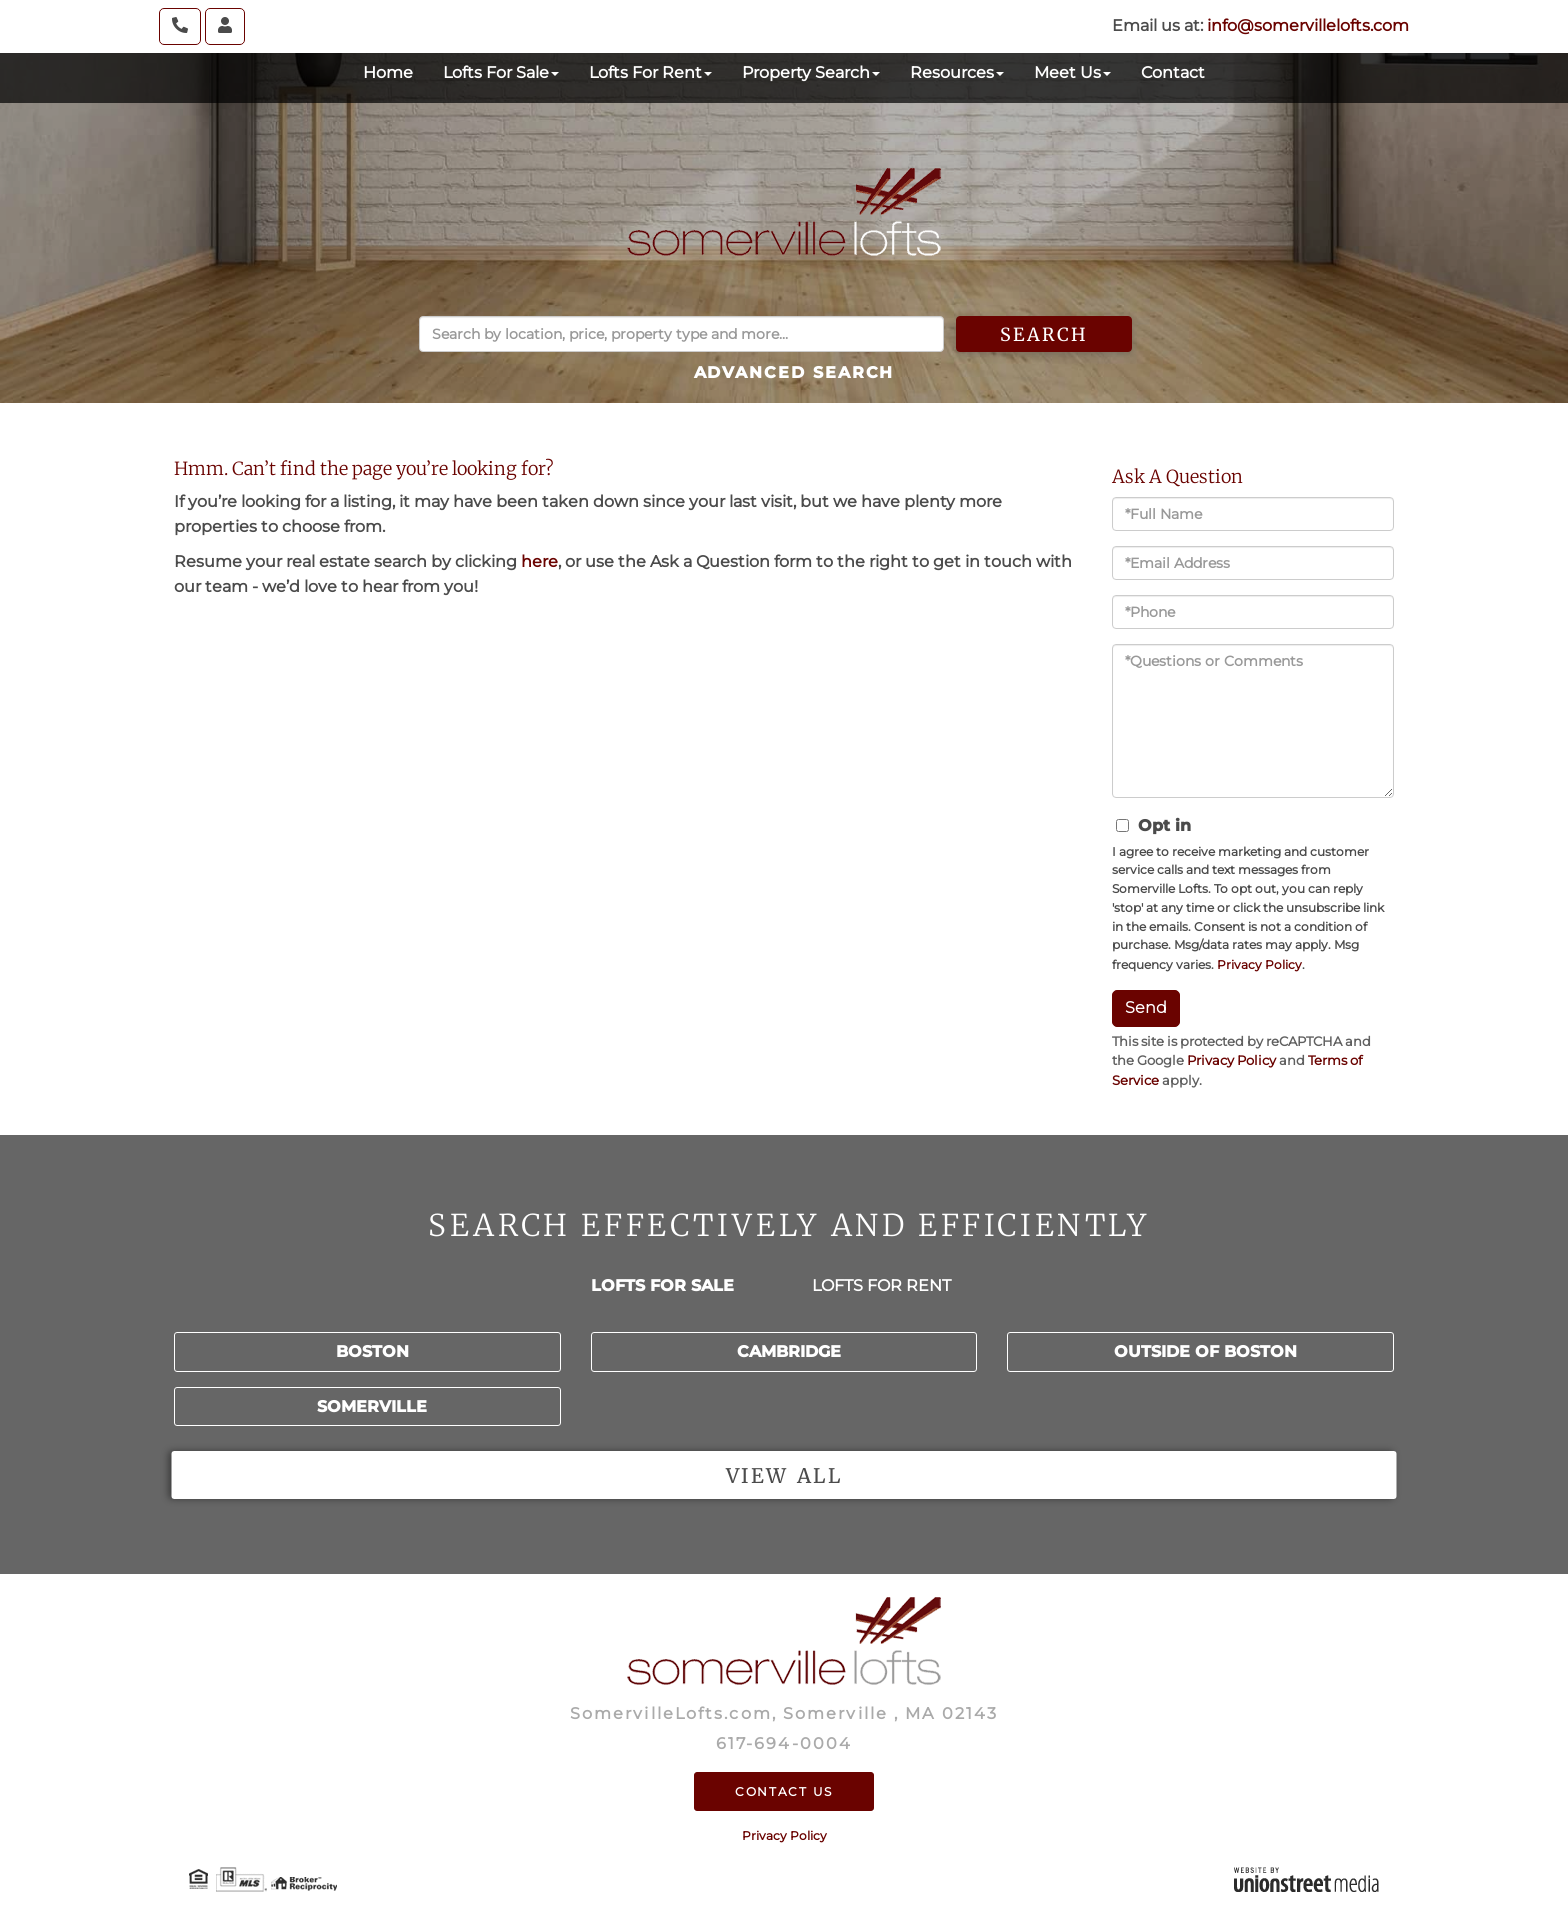 This screenshot has height=1915, width=1568. Describe the element at coordinates (662, 1285) in the screenshot. I see `Lofts for Sale` at that location.